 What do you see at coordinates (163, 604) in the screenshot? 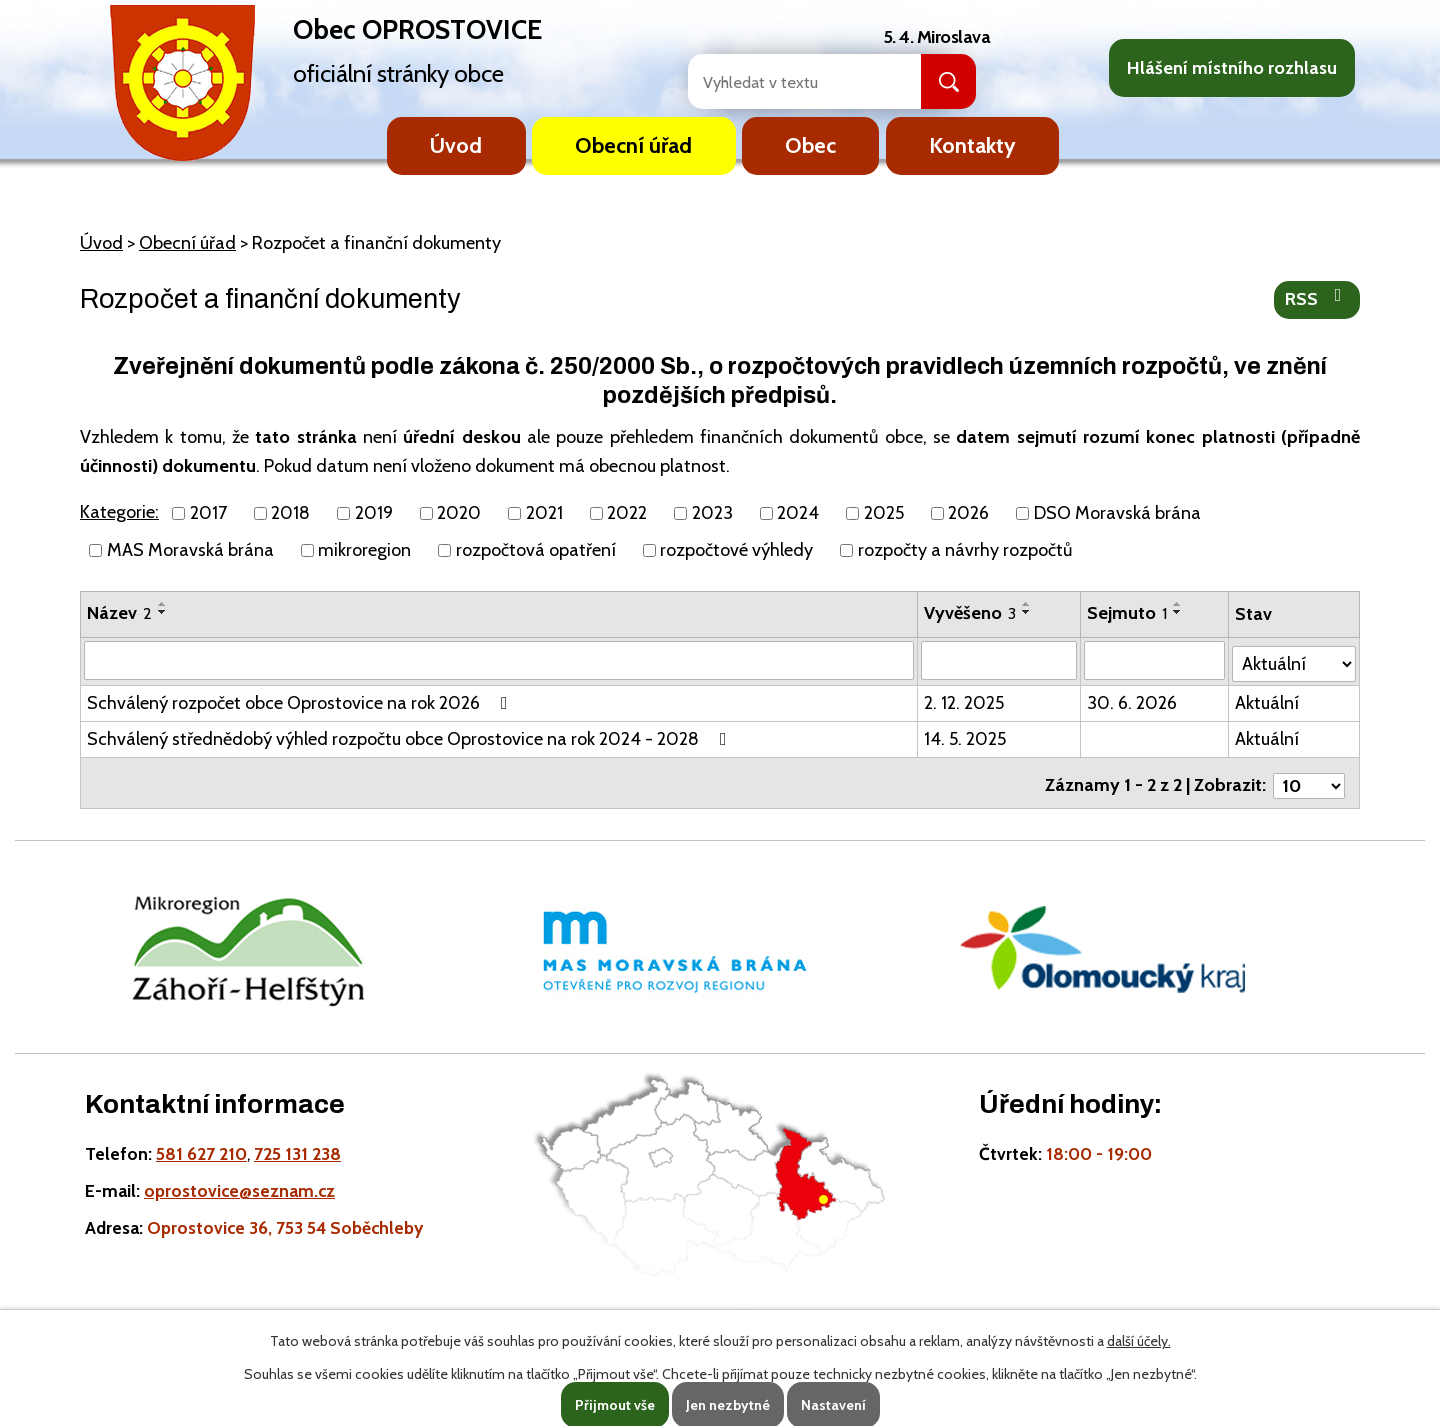
I see `[Seřadit oznámení vzestupně]` at bounding box center [163, 604].